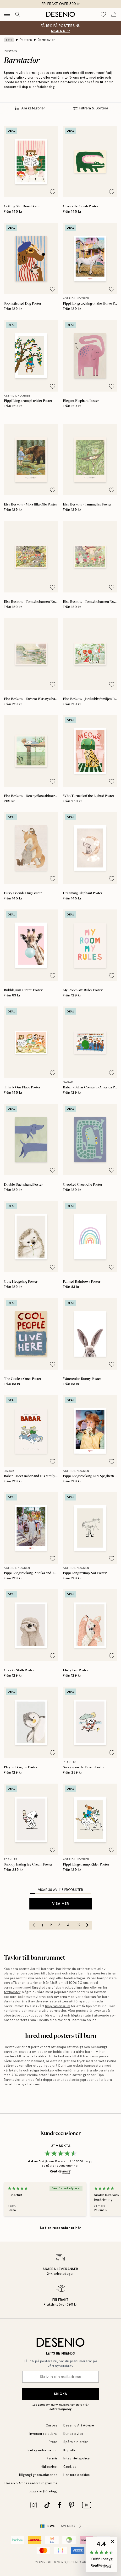 This screenshot has height=2576, width=121. I want to click on Investor relations, so click(43, 2434).